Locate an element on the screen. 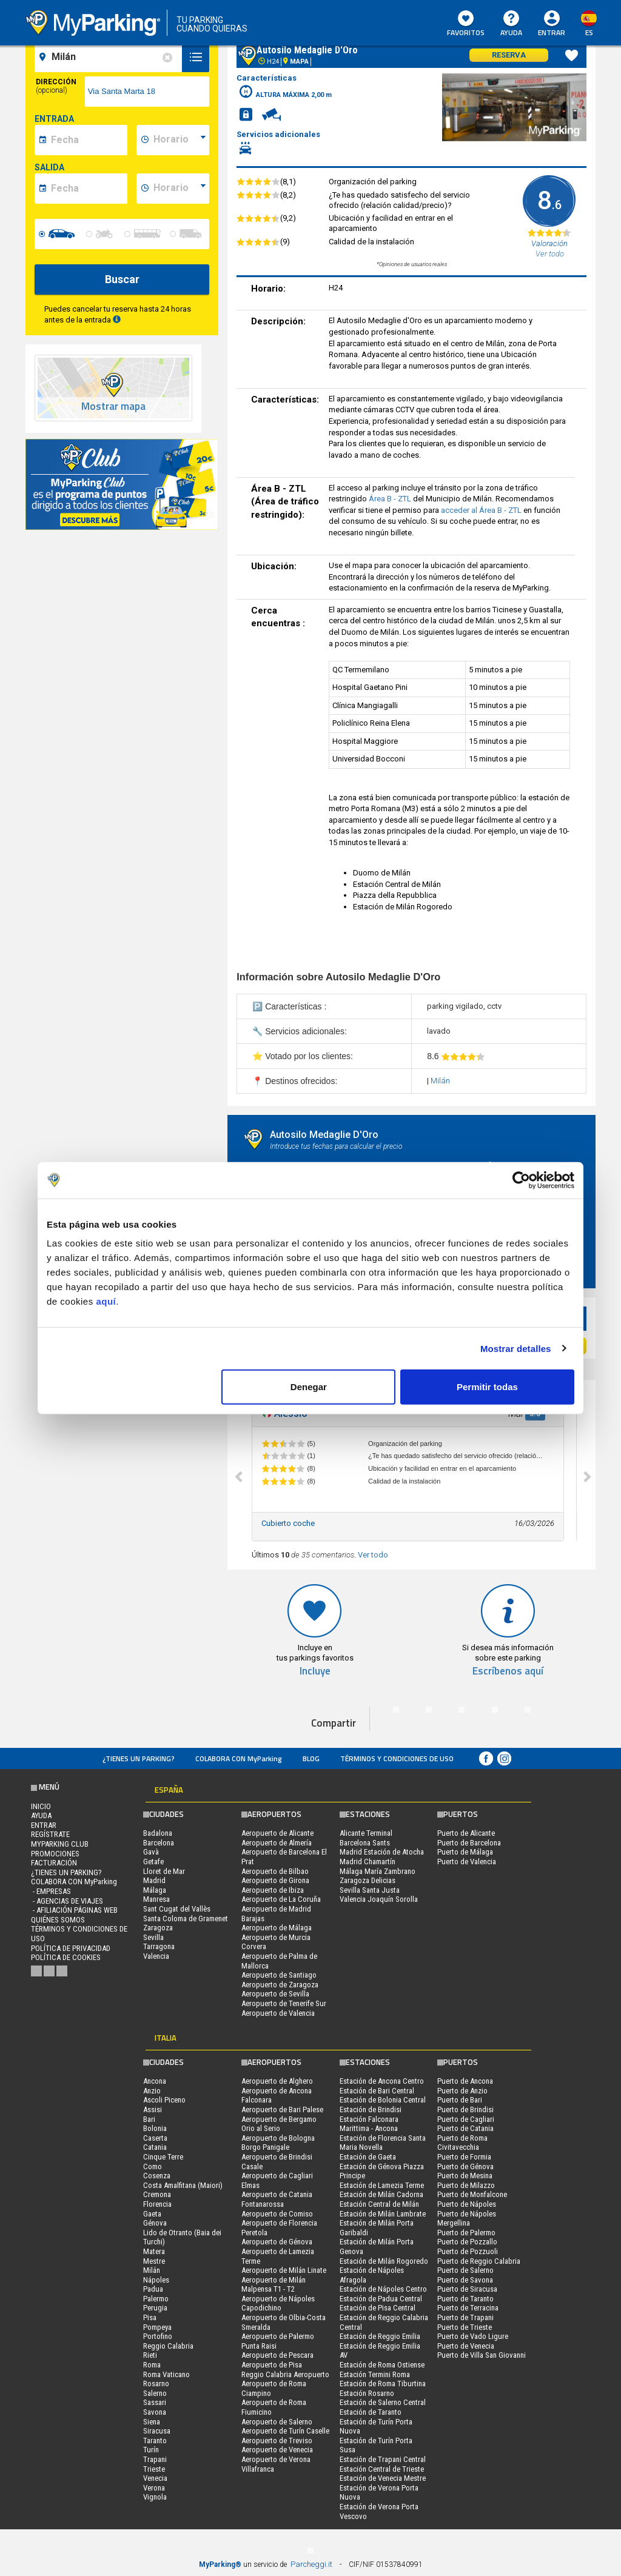  Aeropuerto de Pescara is located at coordinates (277, 2355).